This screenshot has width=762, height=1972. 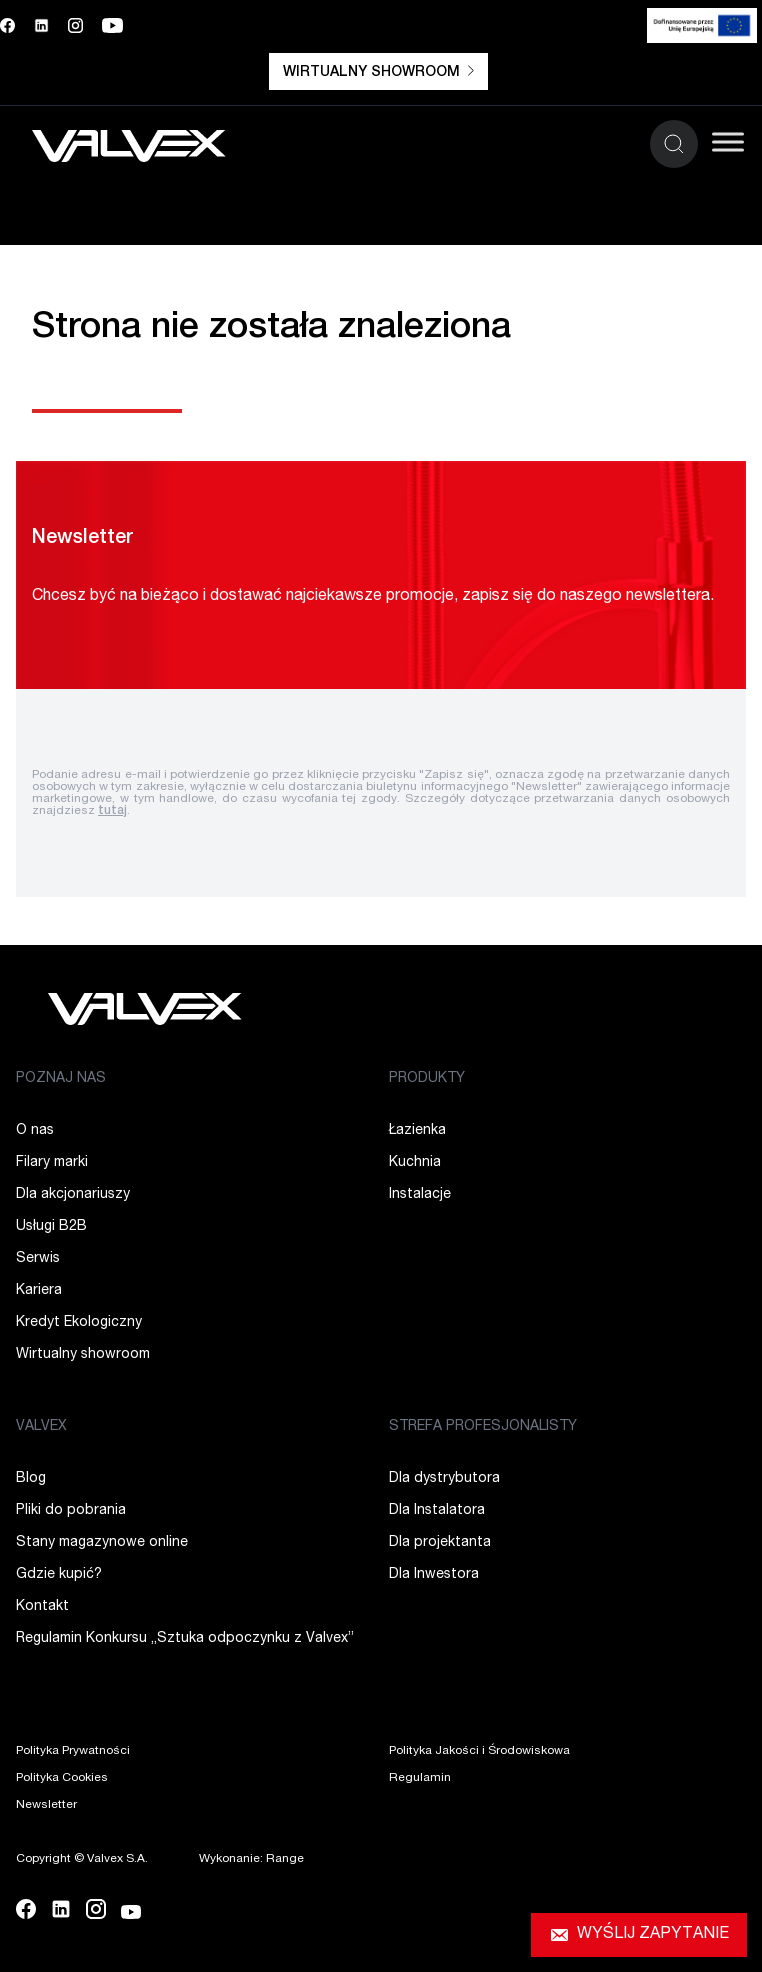 I want to click on VALVEX, so click(x=41, y=1427).